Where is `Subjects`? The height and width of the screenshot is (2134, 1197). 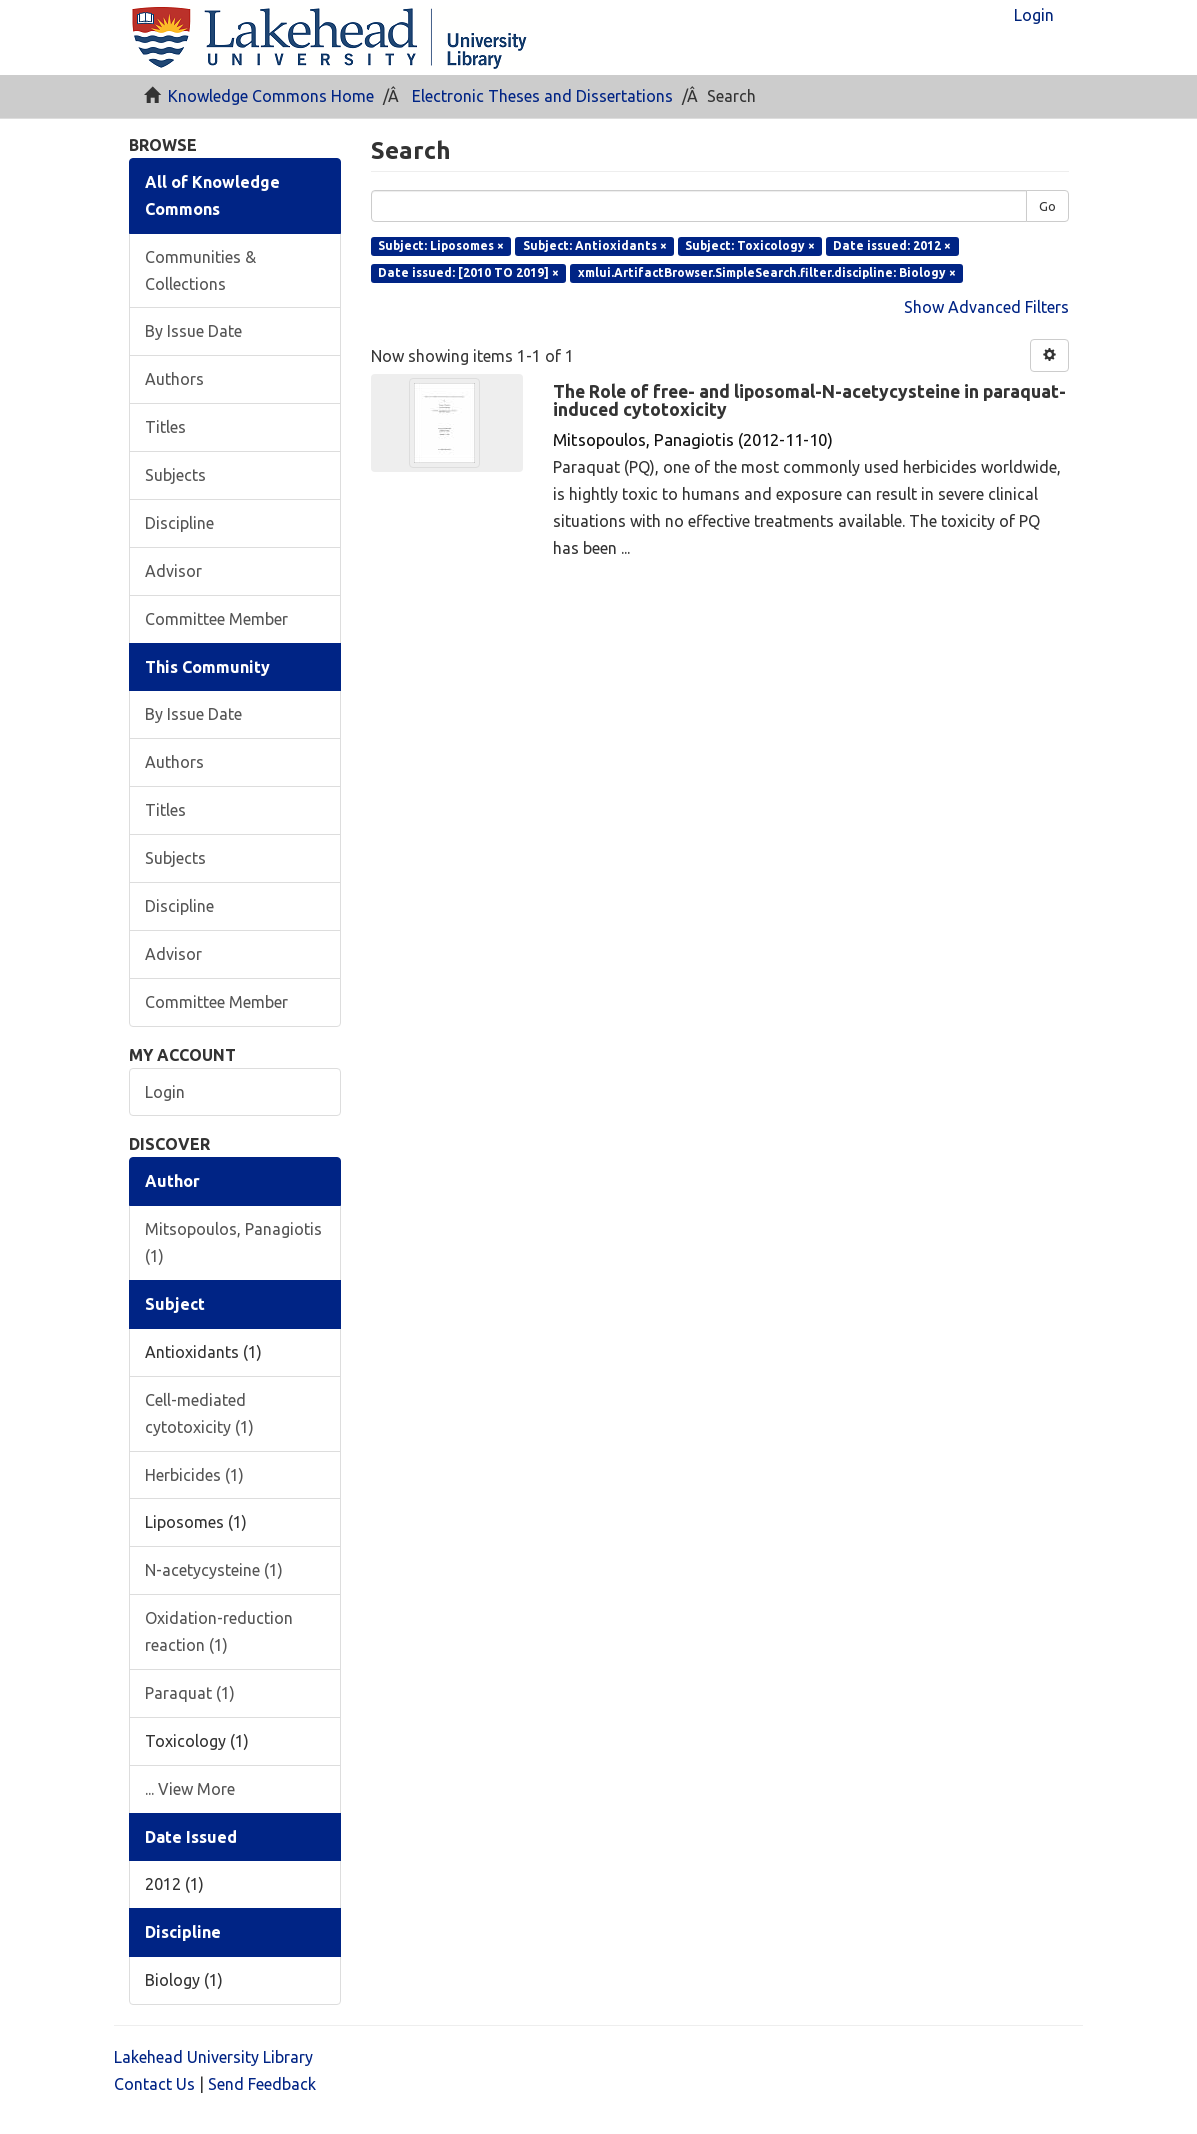
Subjects is located at coordinates (175, 475).